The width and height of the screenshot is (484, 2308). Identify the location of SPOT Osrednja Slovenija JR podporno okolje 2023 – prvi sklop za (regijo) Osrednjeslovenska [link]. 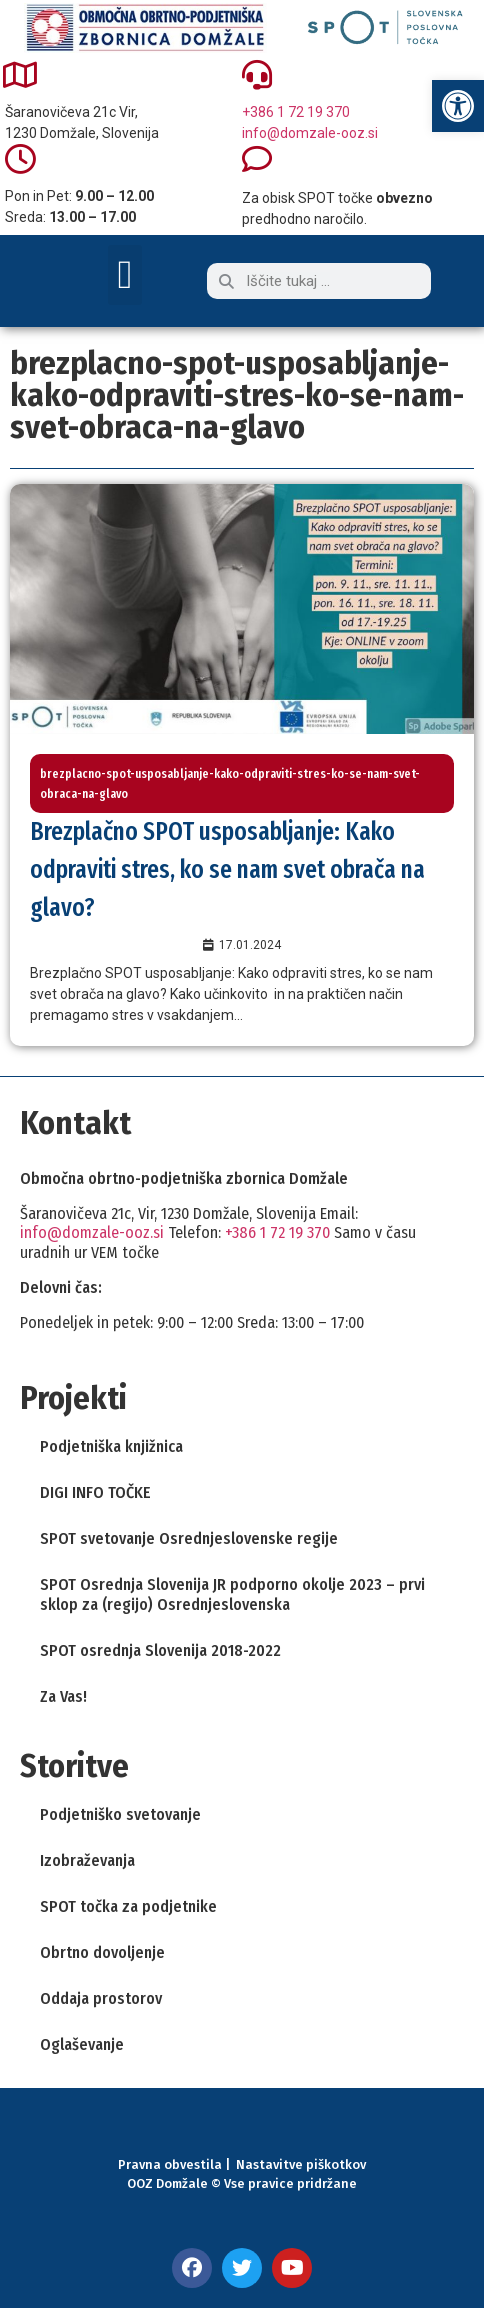
(232, 1594).